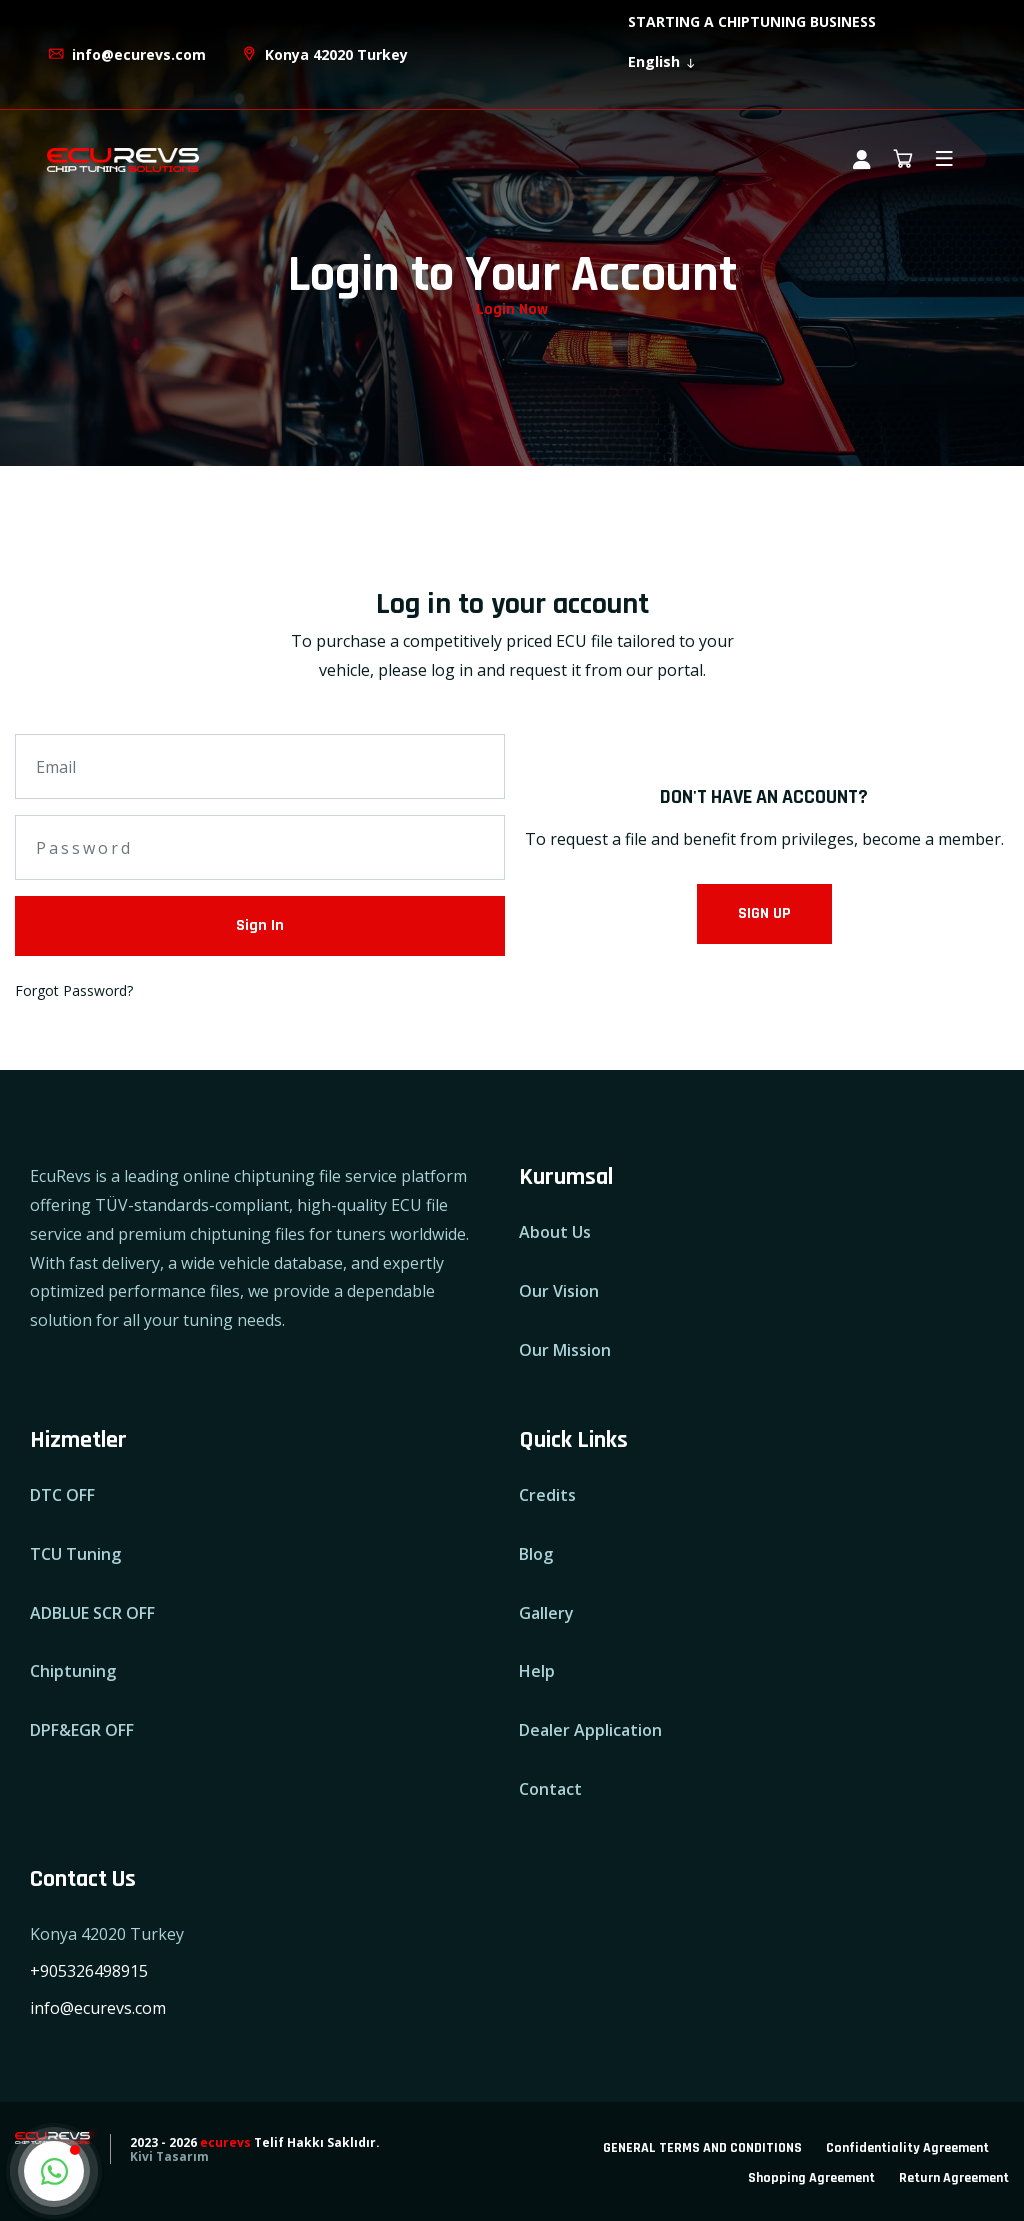 The image size is (1024, 2221). What do you see at coordinates (82, 1730) in the screenshot?
I see `DPF&EGR OFF` at bounding box center [82, 1730].